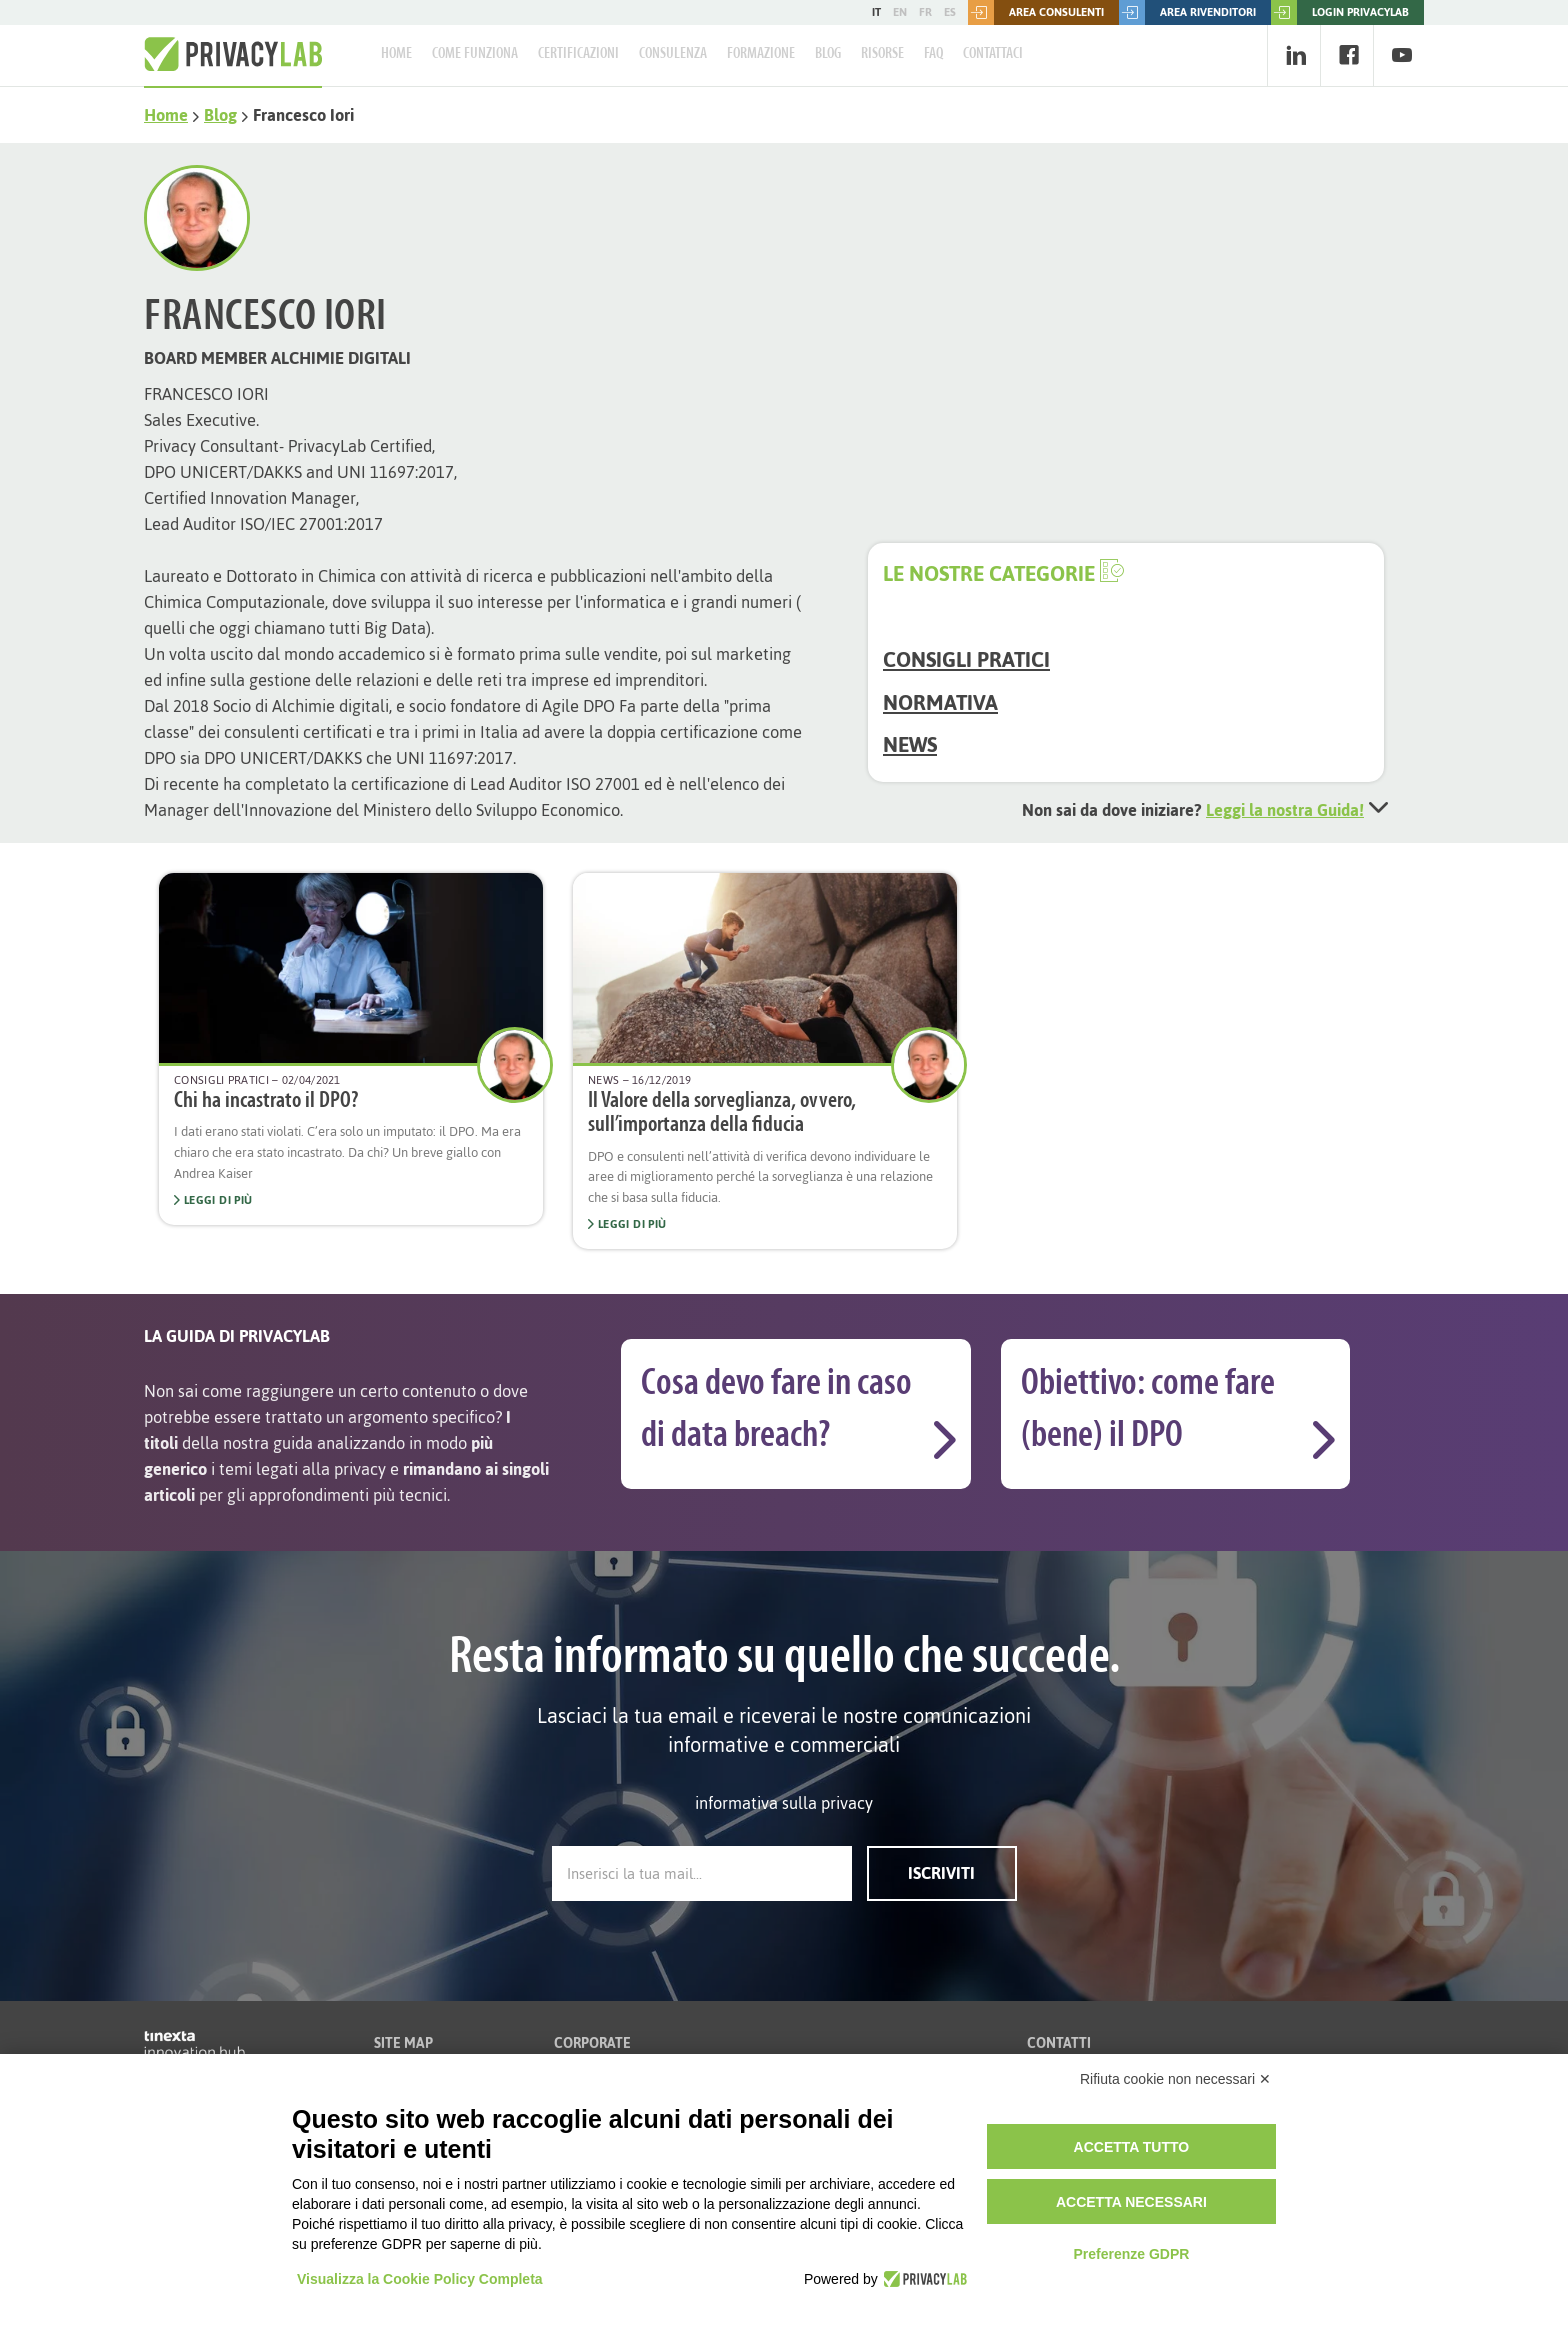 This screenshot has height=2336, width=1568. I want to click on Contattaci, so click(993, 54).